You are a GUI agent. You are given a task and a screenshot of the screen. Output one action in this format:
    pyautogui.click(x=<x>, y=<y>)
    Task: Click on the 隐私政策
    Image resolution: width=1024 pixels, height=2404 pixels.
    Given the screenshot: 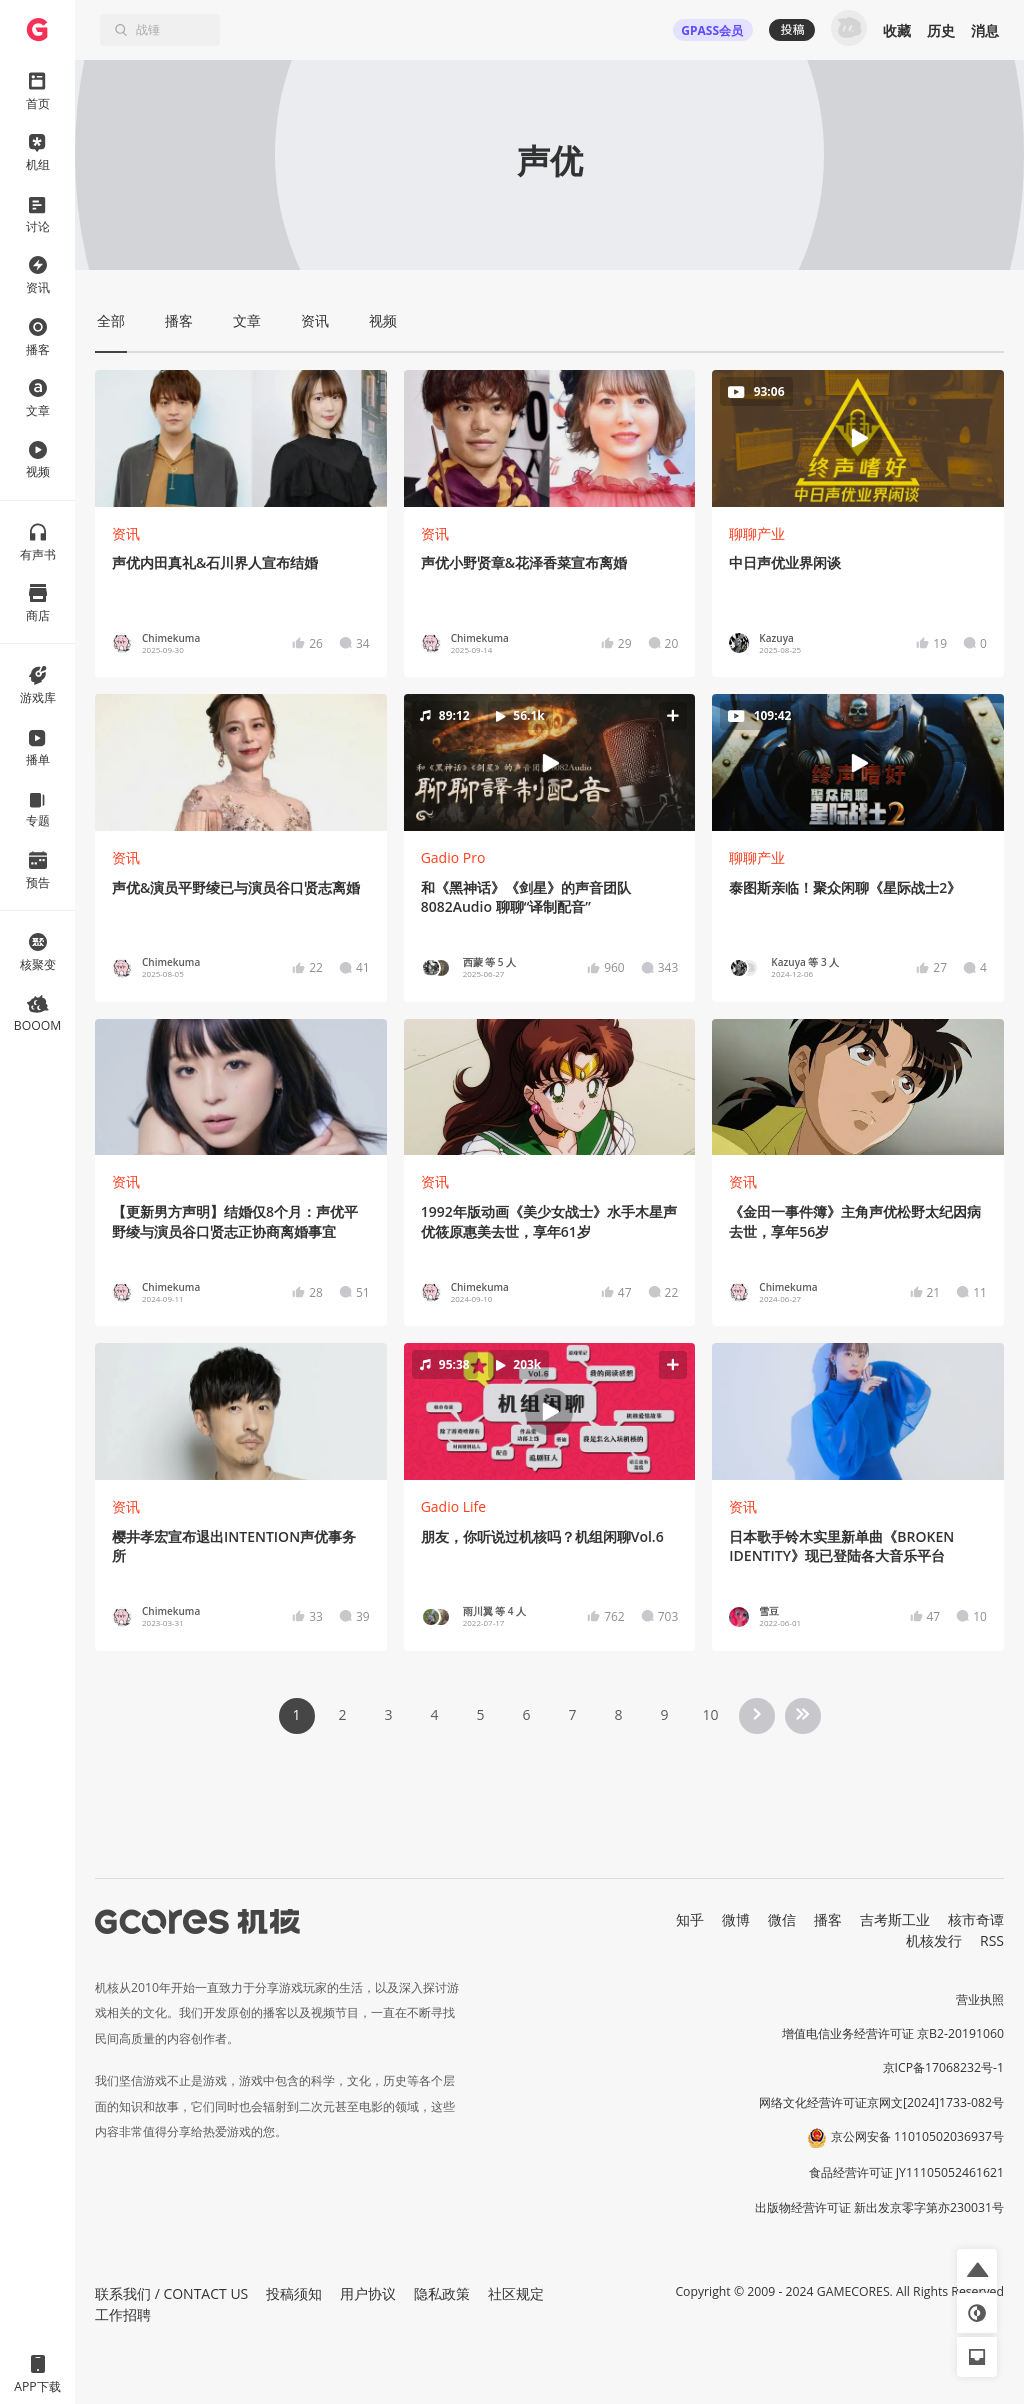 What is the action you would take?
    pyautogui.click(x=442, y=2293)
    